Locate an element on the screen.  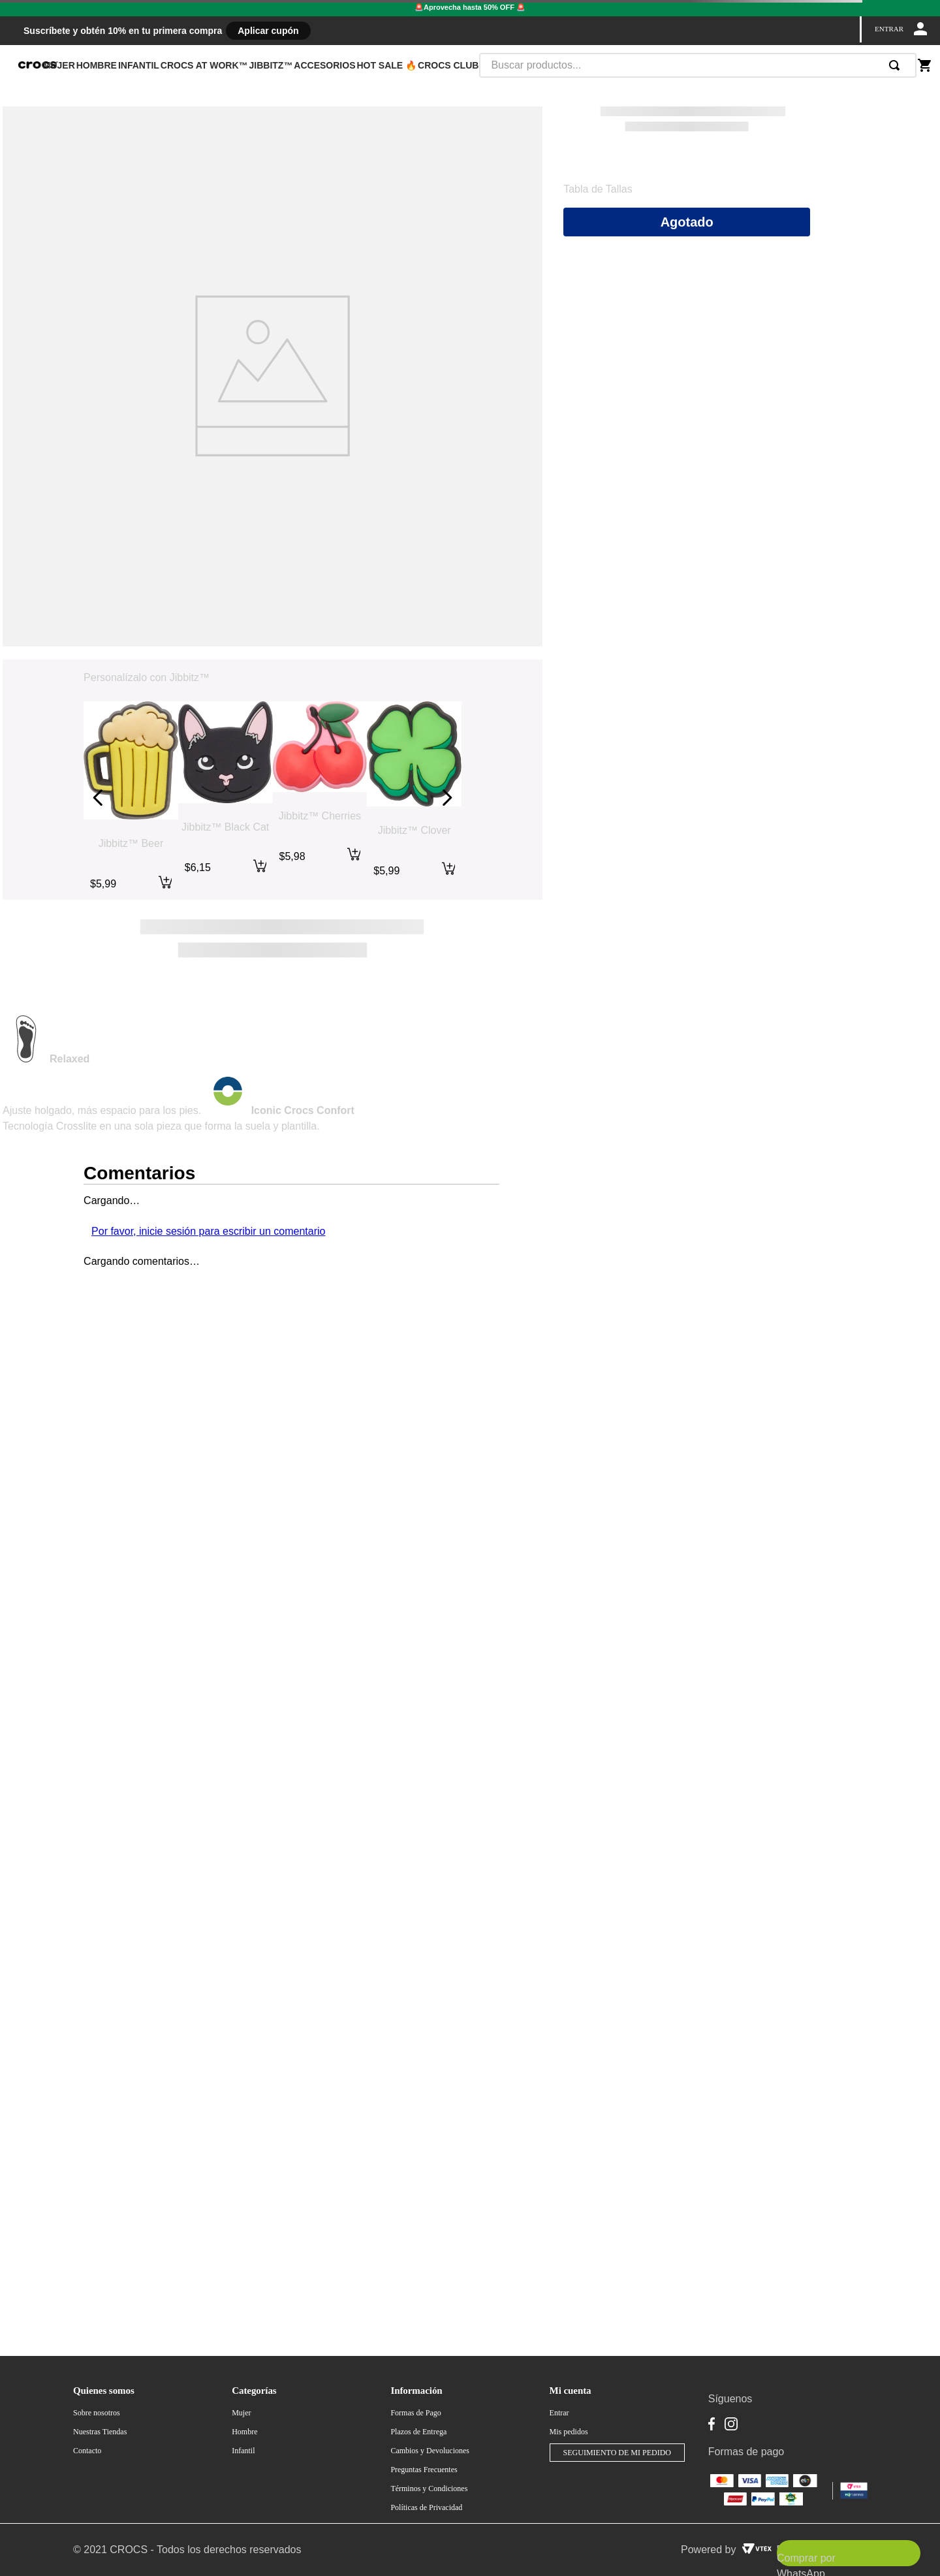
[combobox] is located at coordinates (697, 65).